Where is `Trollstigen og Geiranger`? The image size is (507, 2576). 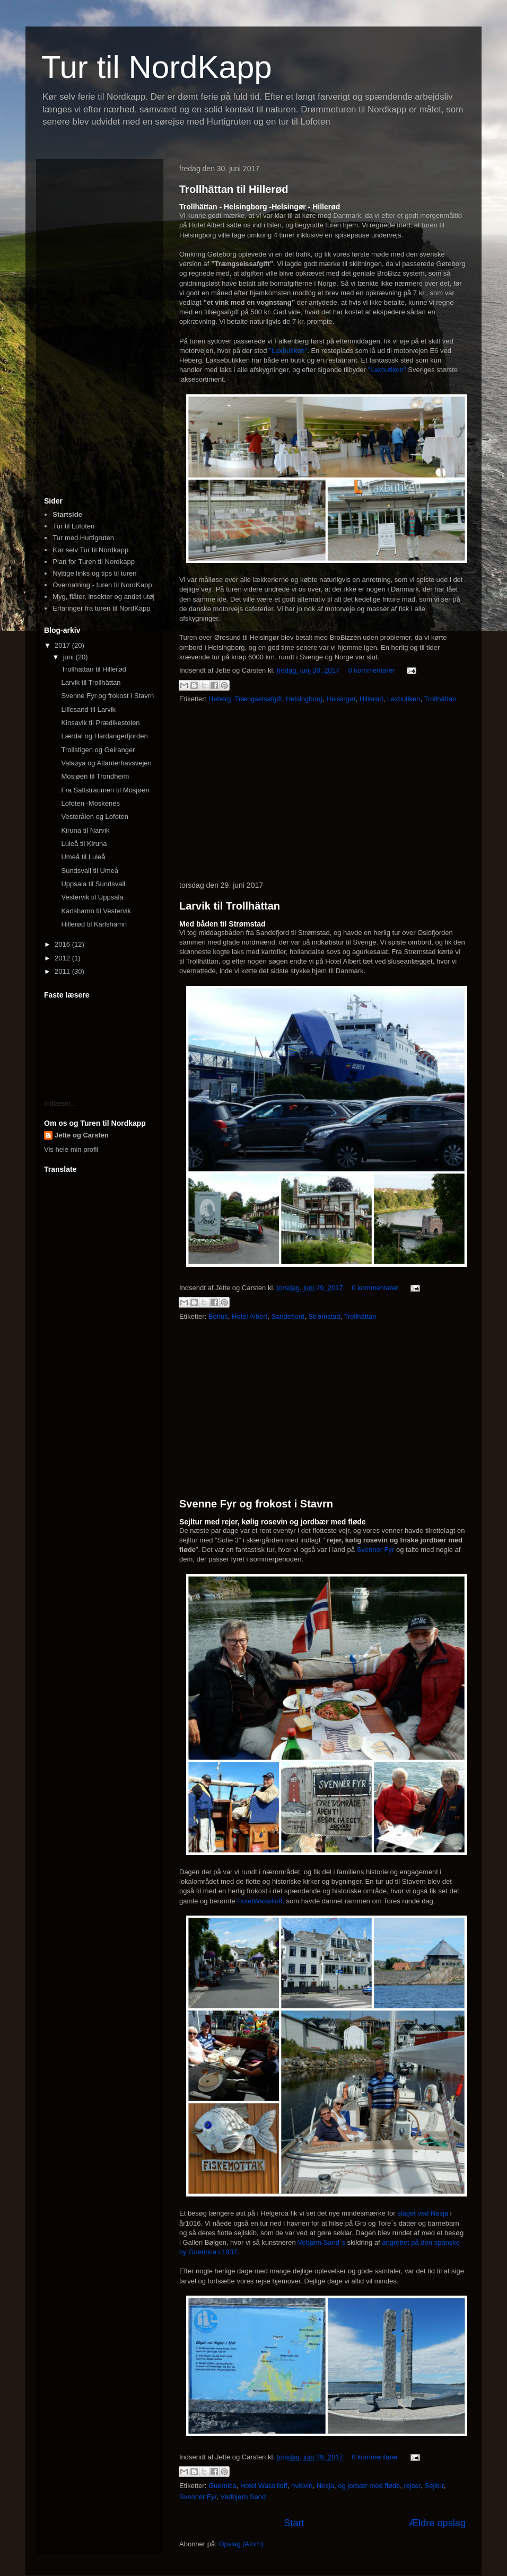
Trollstigen og Geiranger is located at coordinates (98, 750).